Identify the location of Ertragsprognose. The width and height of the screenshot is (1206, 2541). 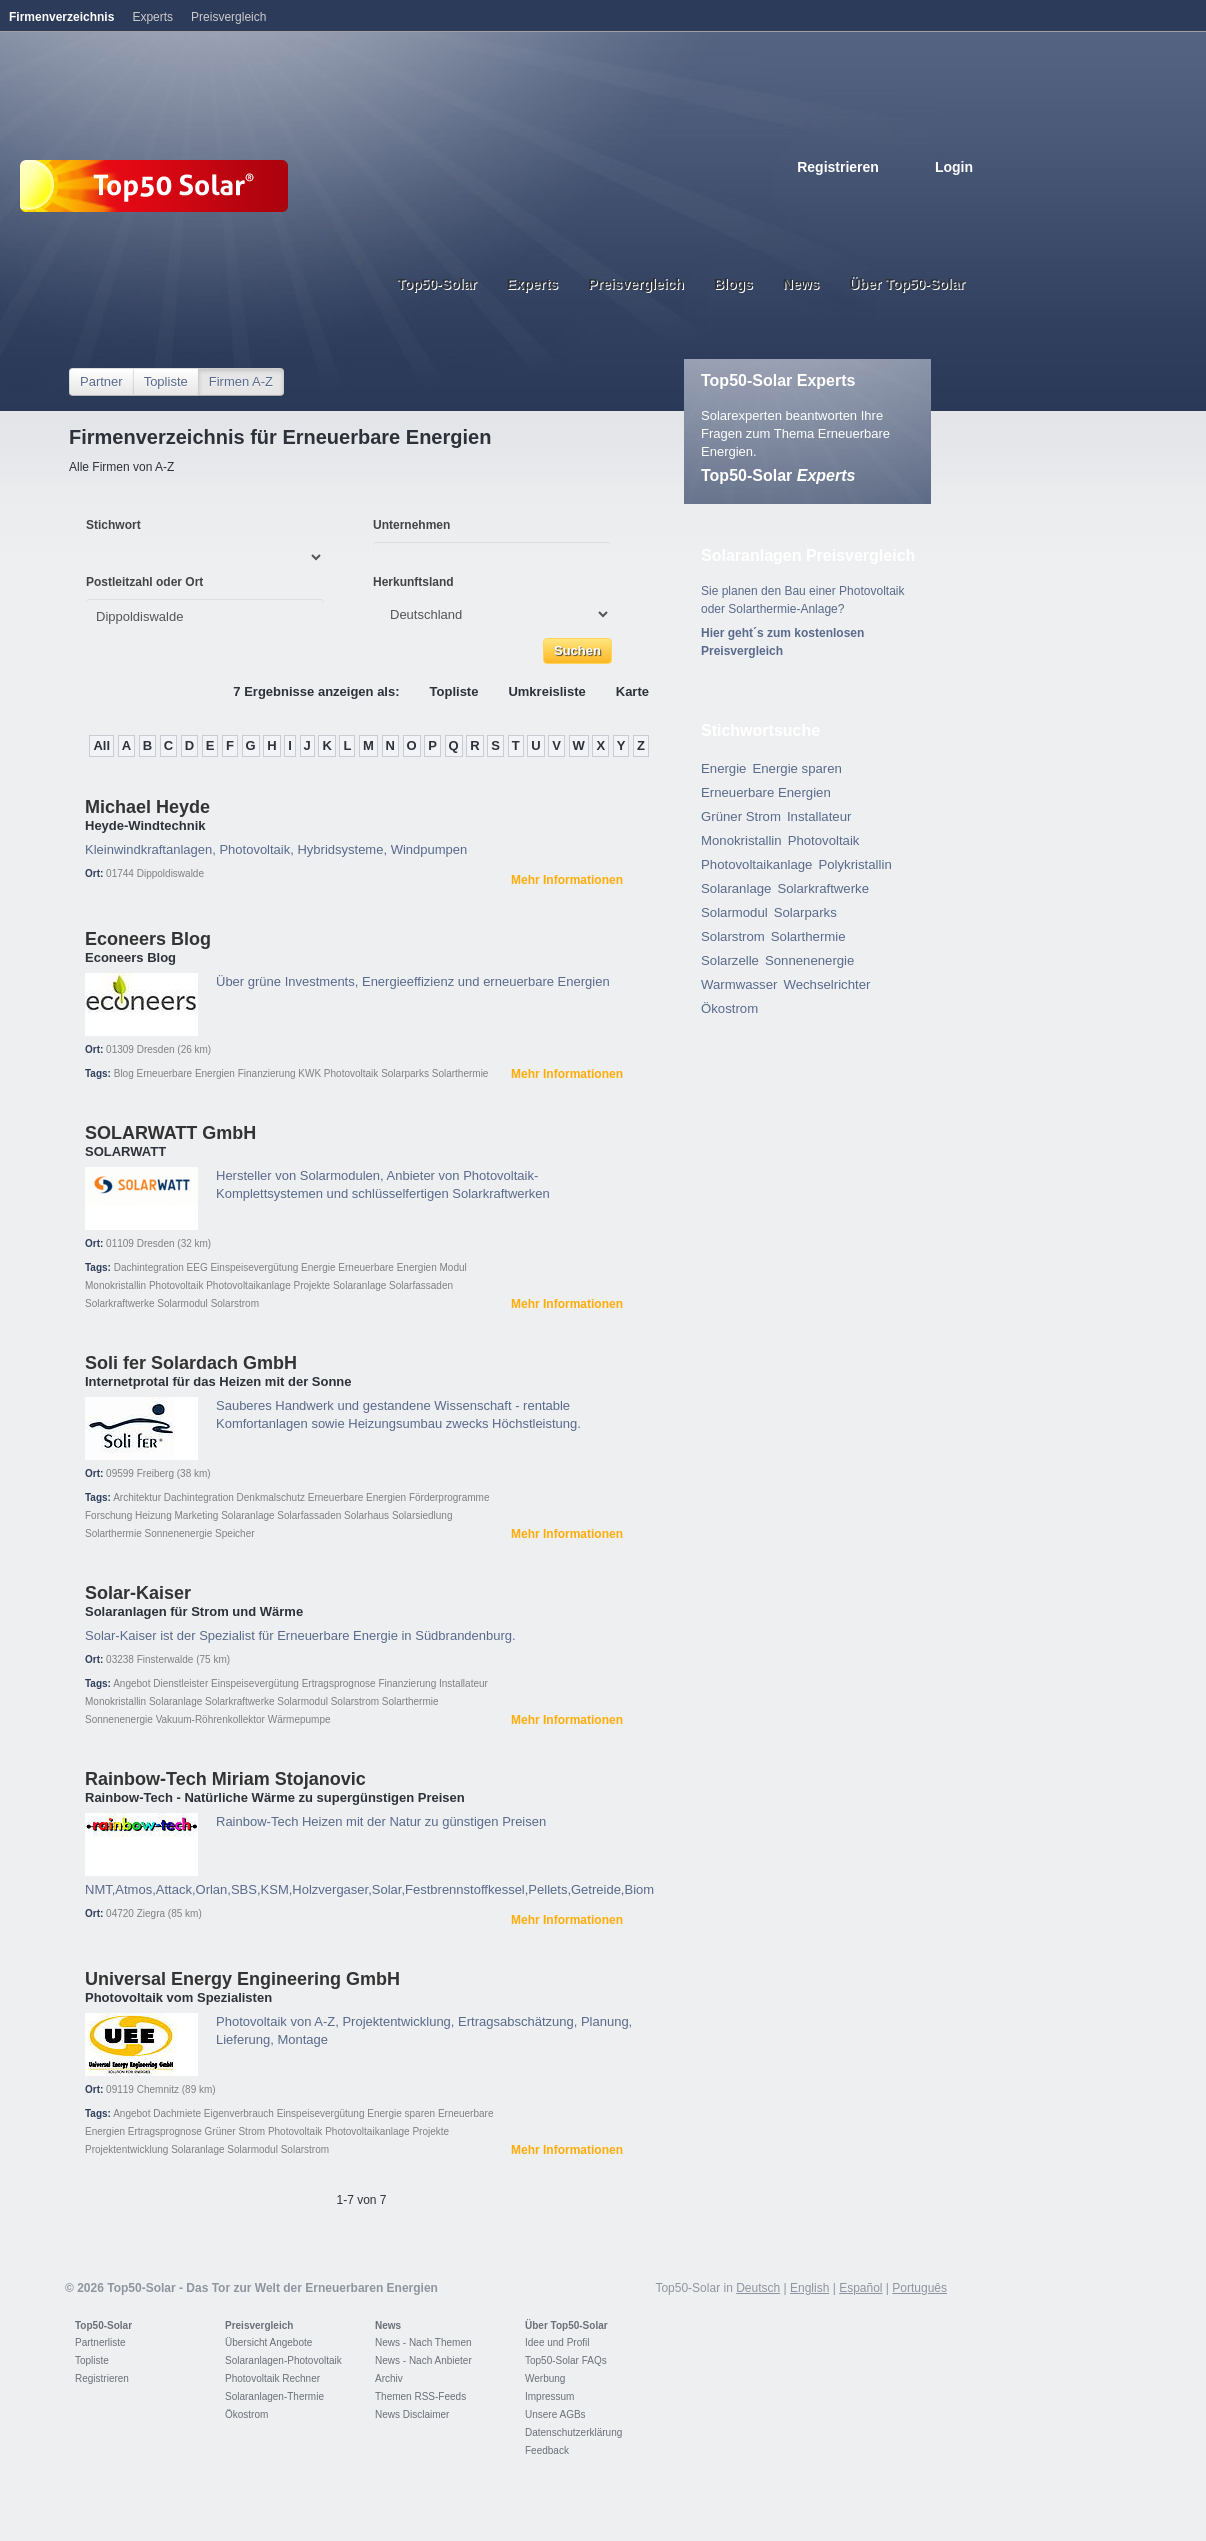
(339, 1683).